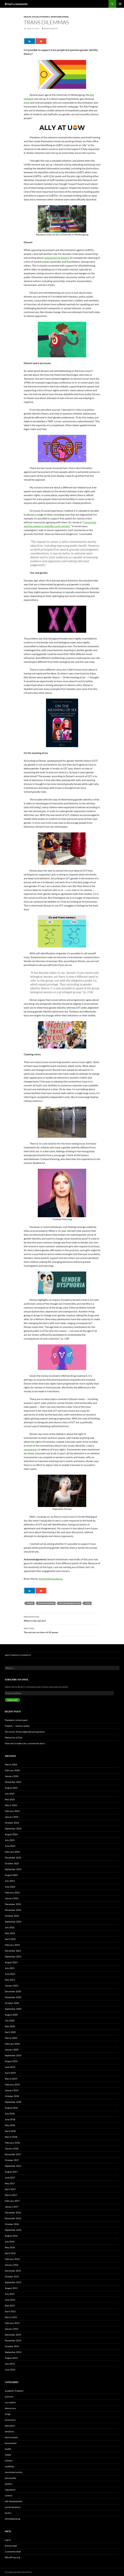 This screenshot has height=2576, width=124. Describe the element at coordinates (56, 257) in the screenshot. I see `suppression of dissent` at that location.